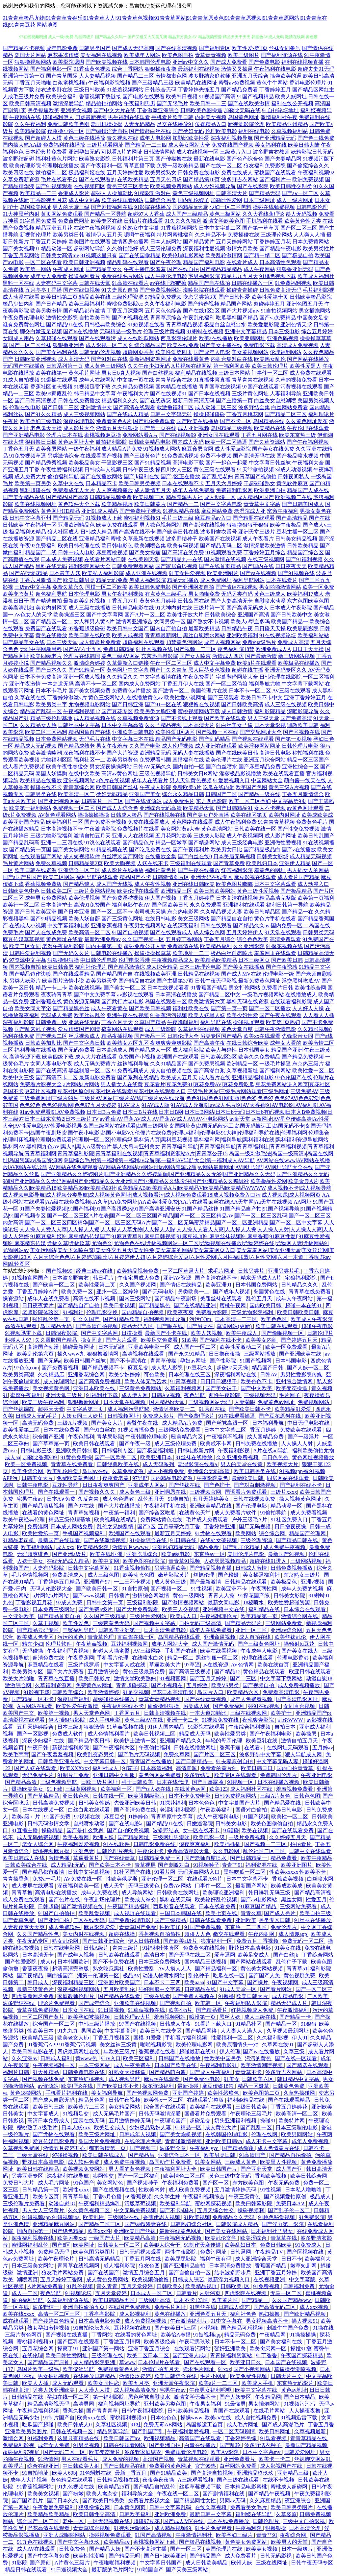 The width and height of the screenshot is (337, 2576). I want to click on 青青草最新网址, so click(163, 635).